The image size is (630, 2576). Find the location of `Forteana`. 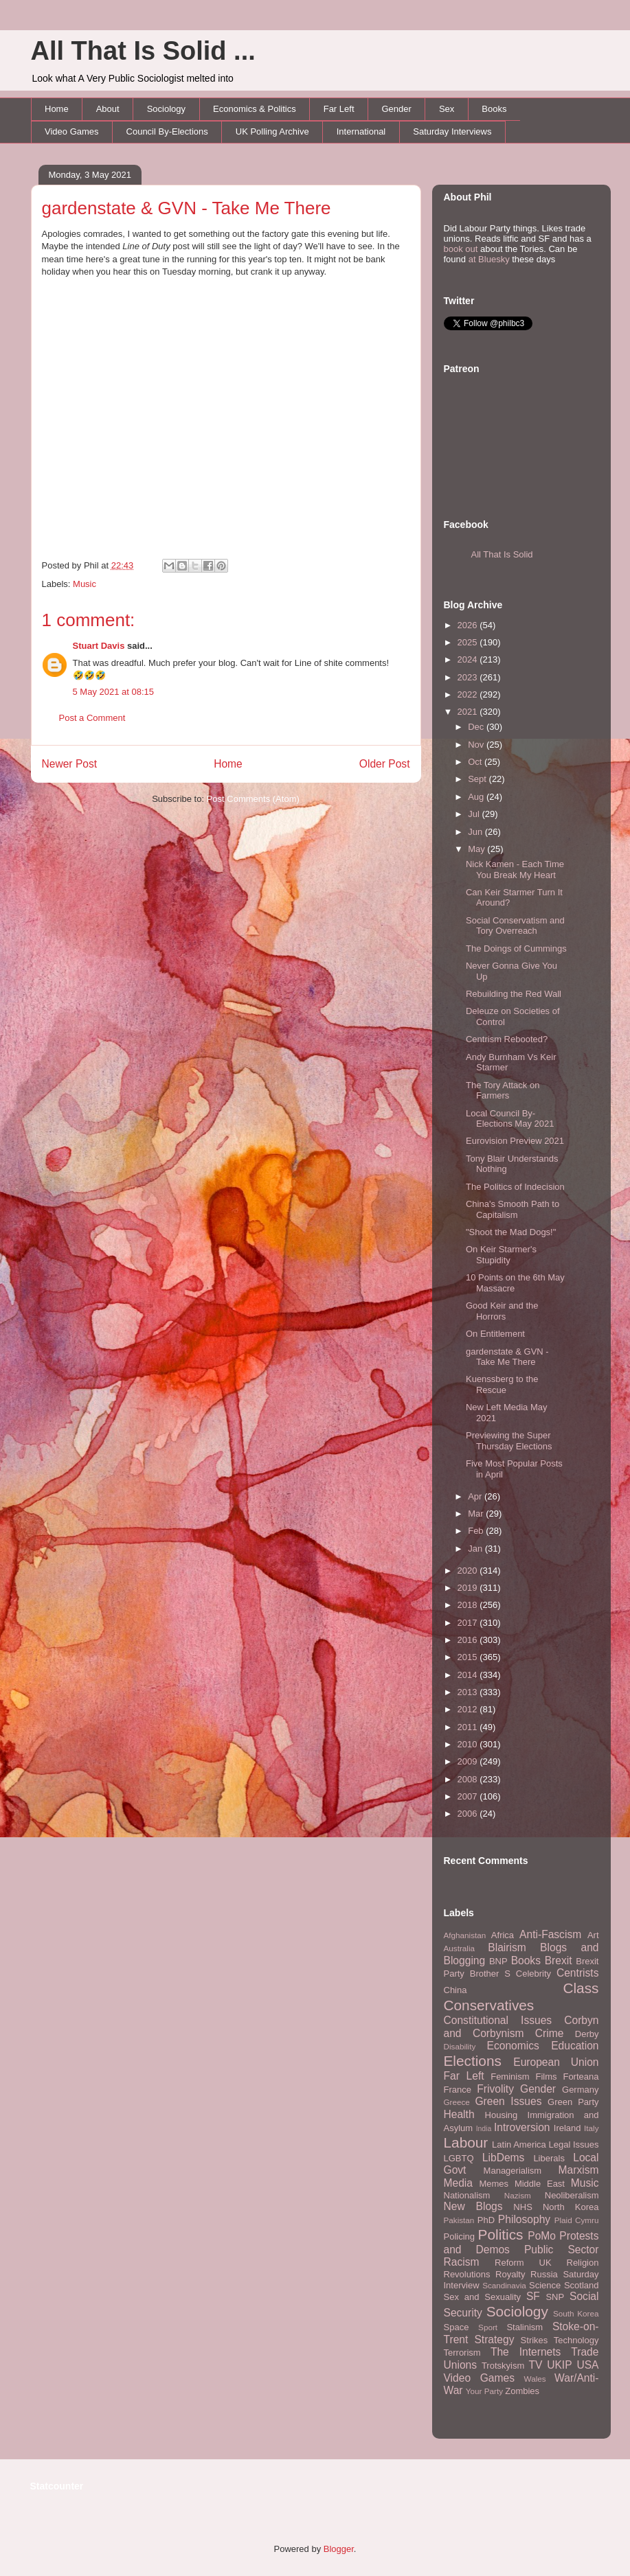

Forteana is located at coordinates (580, 2076).